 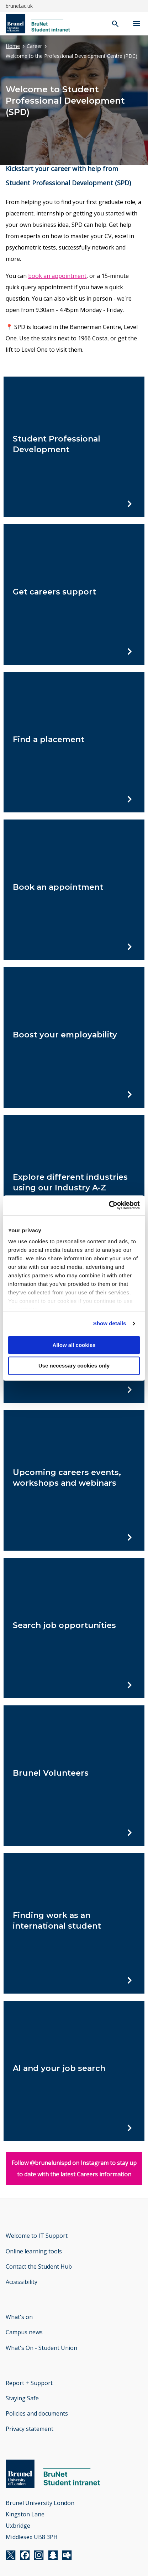 I want to click on Online learning tools, so click(x=34, y=2251).